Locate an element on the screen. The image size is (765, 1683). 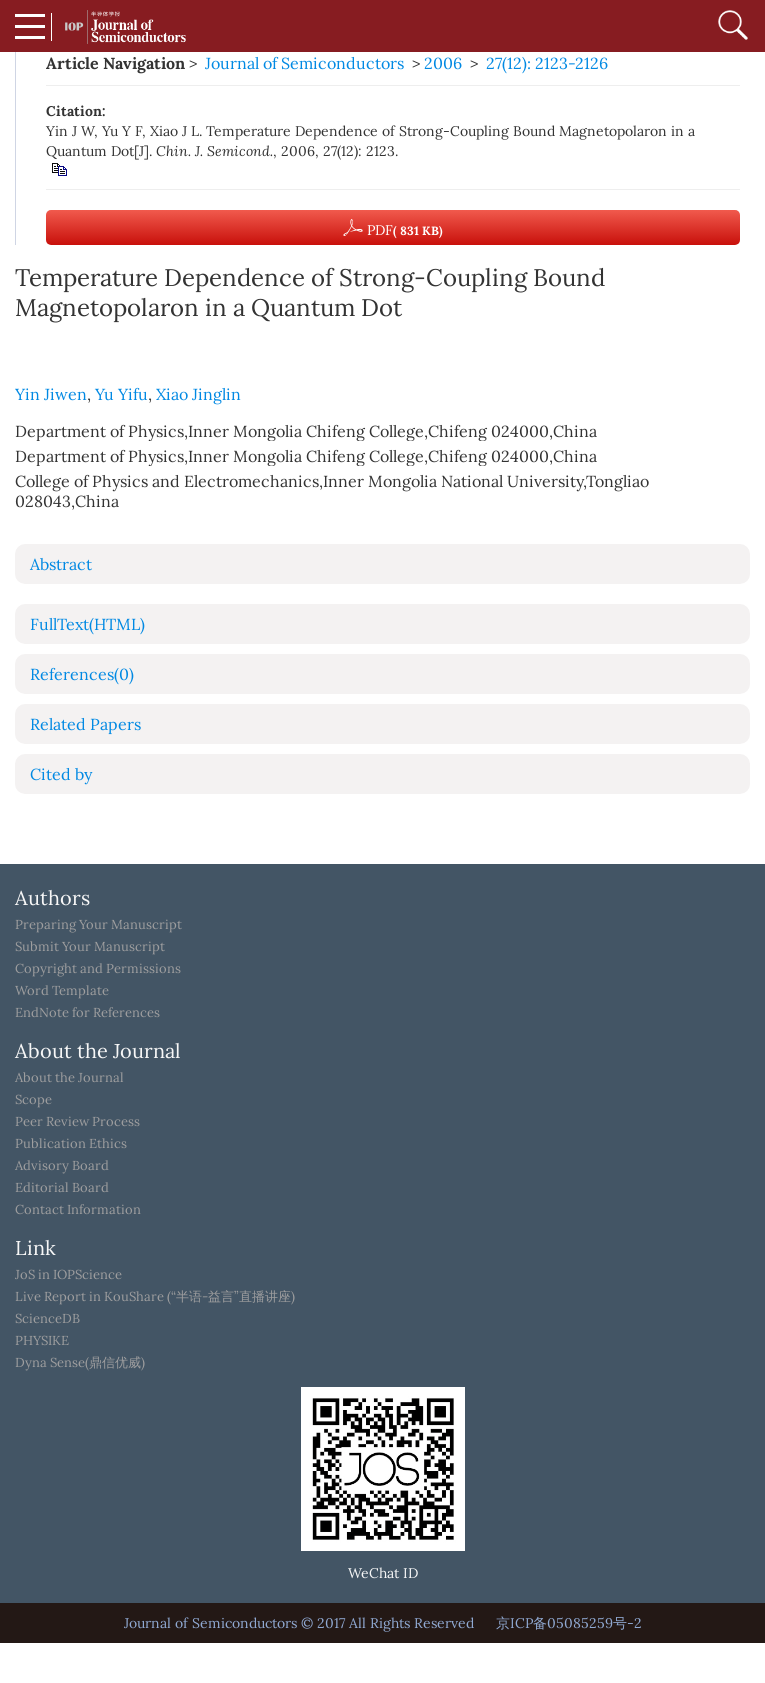
Advisory Board is located at coordinates (62, 1166).